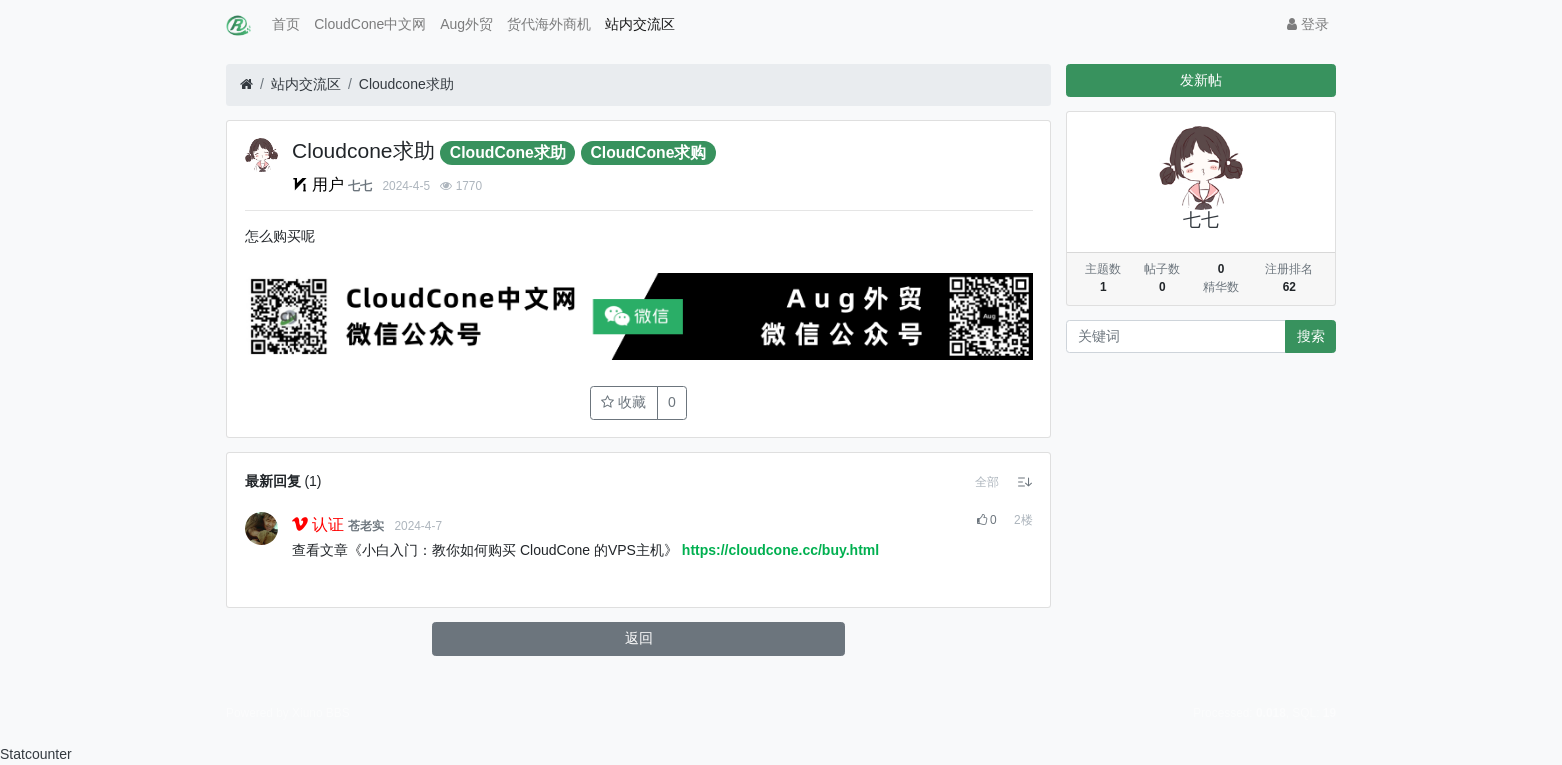 The width and height of the screenshot is (1562, 765). I want to click on 货代海外商机, so click(549, 24).